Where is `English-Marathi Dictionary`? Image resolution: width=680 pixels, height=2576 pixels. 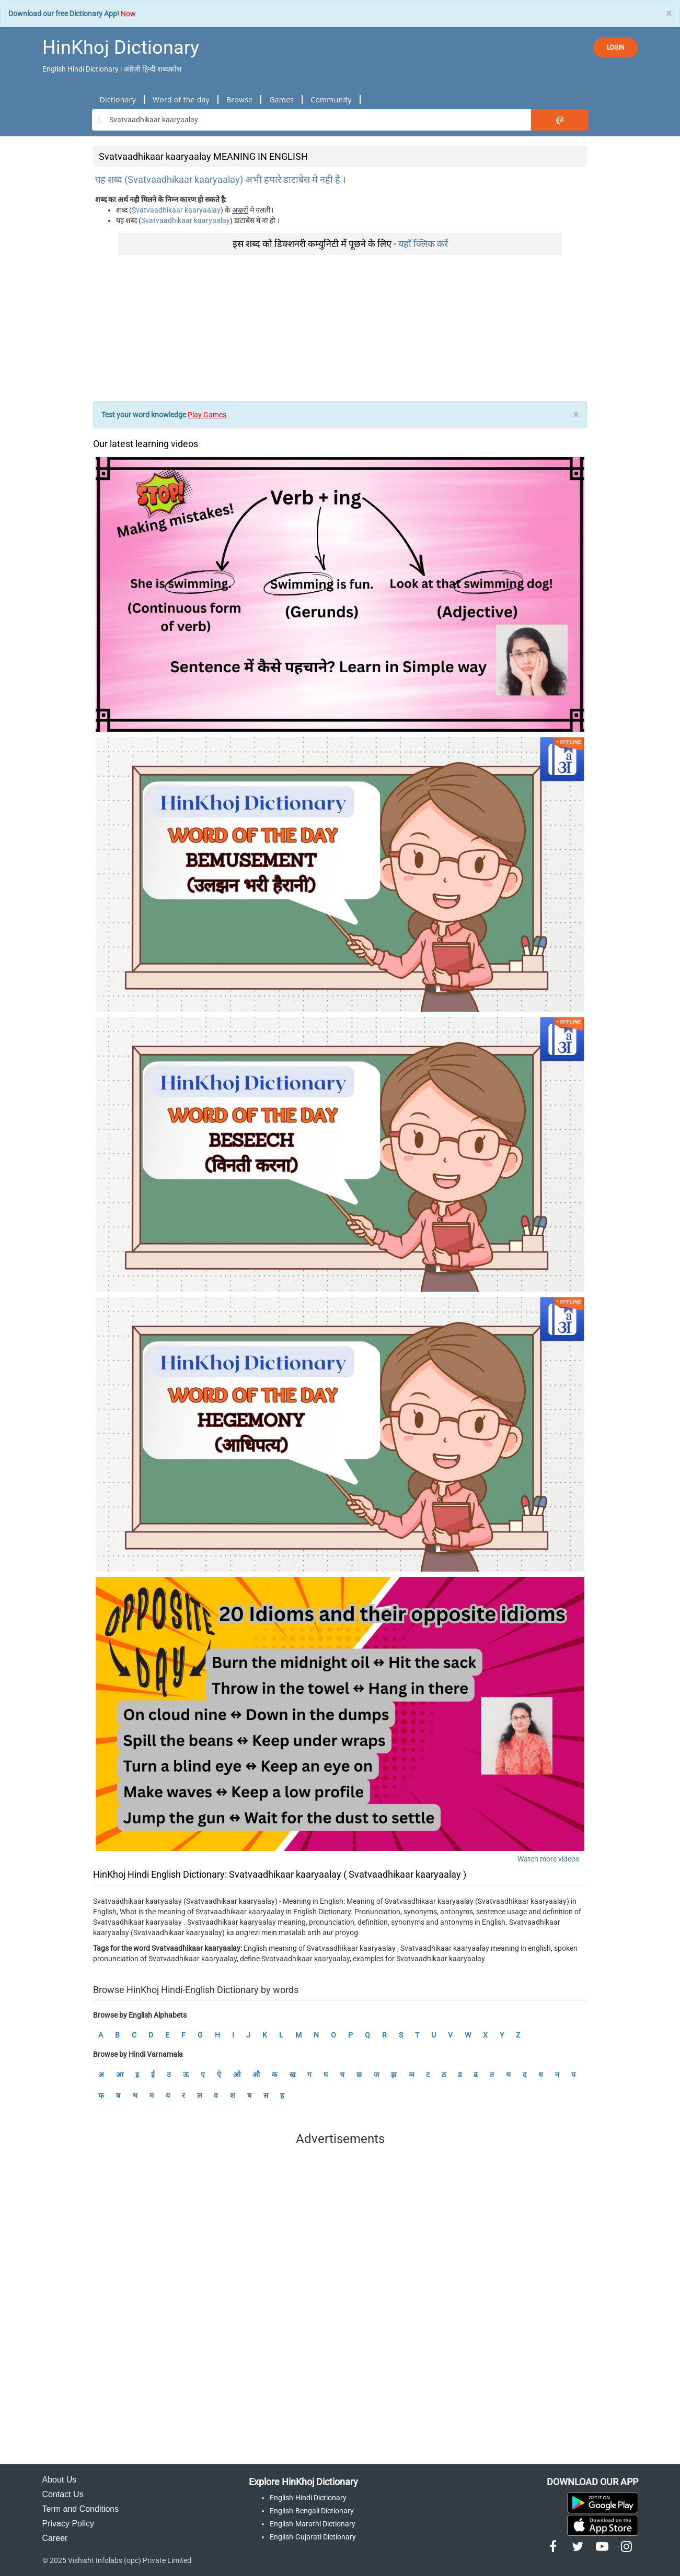 English-Marathi Dictionary is located at coordinates (312, 2524).